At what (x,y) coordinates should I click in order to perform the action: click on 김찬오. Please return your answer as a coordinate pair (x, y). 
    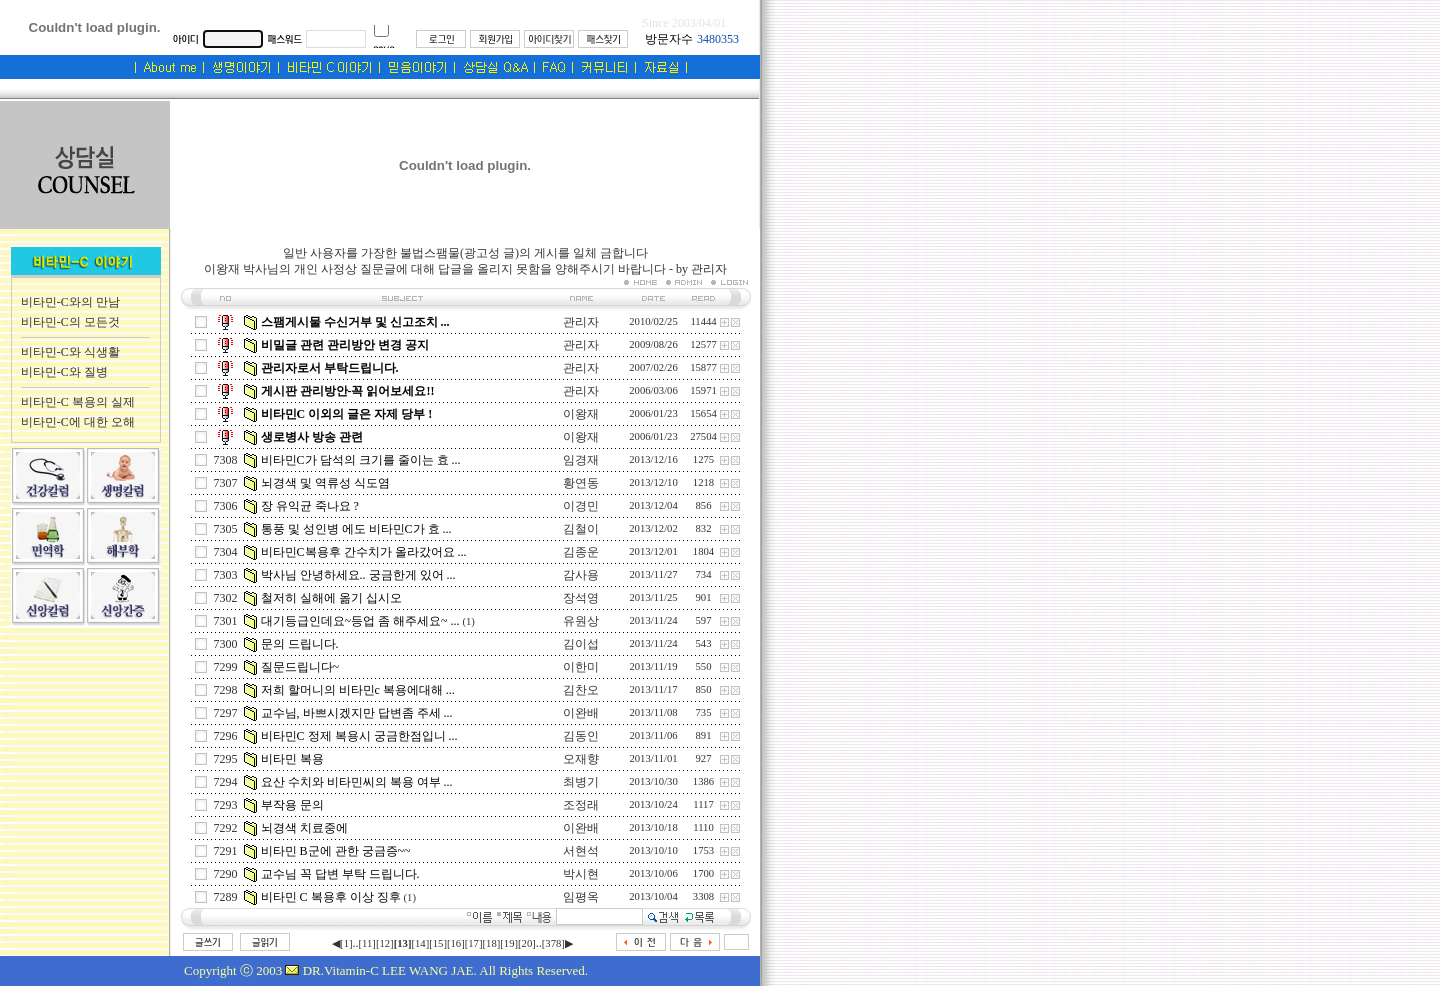
    Looking at the image, I should click on (581, 690).